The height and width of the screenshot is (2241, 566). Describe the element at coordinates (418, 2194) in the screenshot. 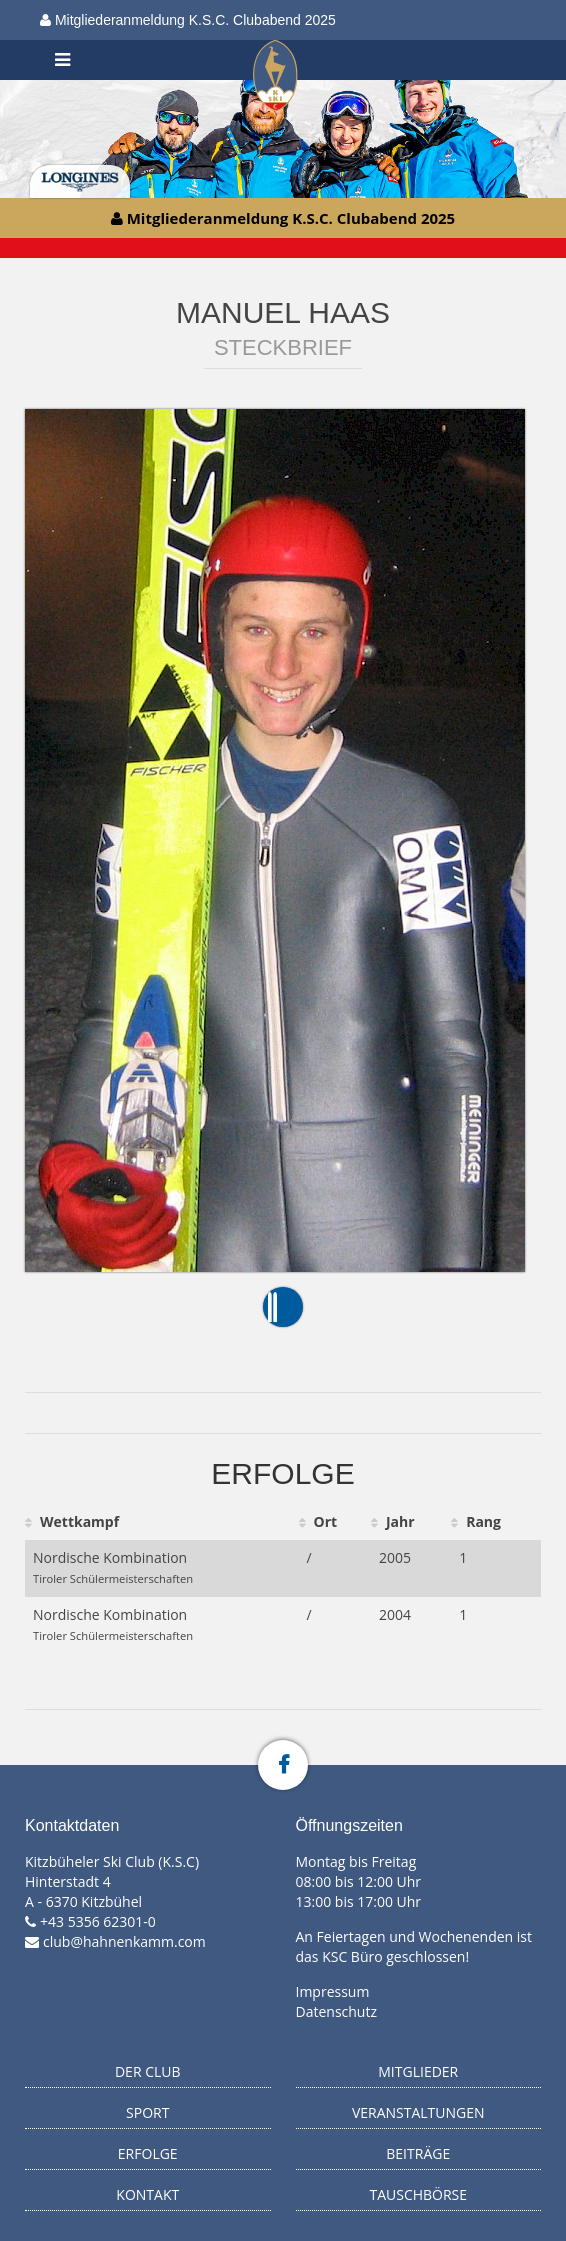

I see `Tauschbörse` at that location.